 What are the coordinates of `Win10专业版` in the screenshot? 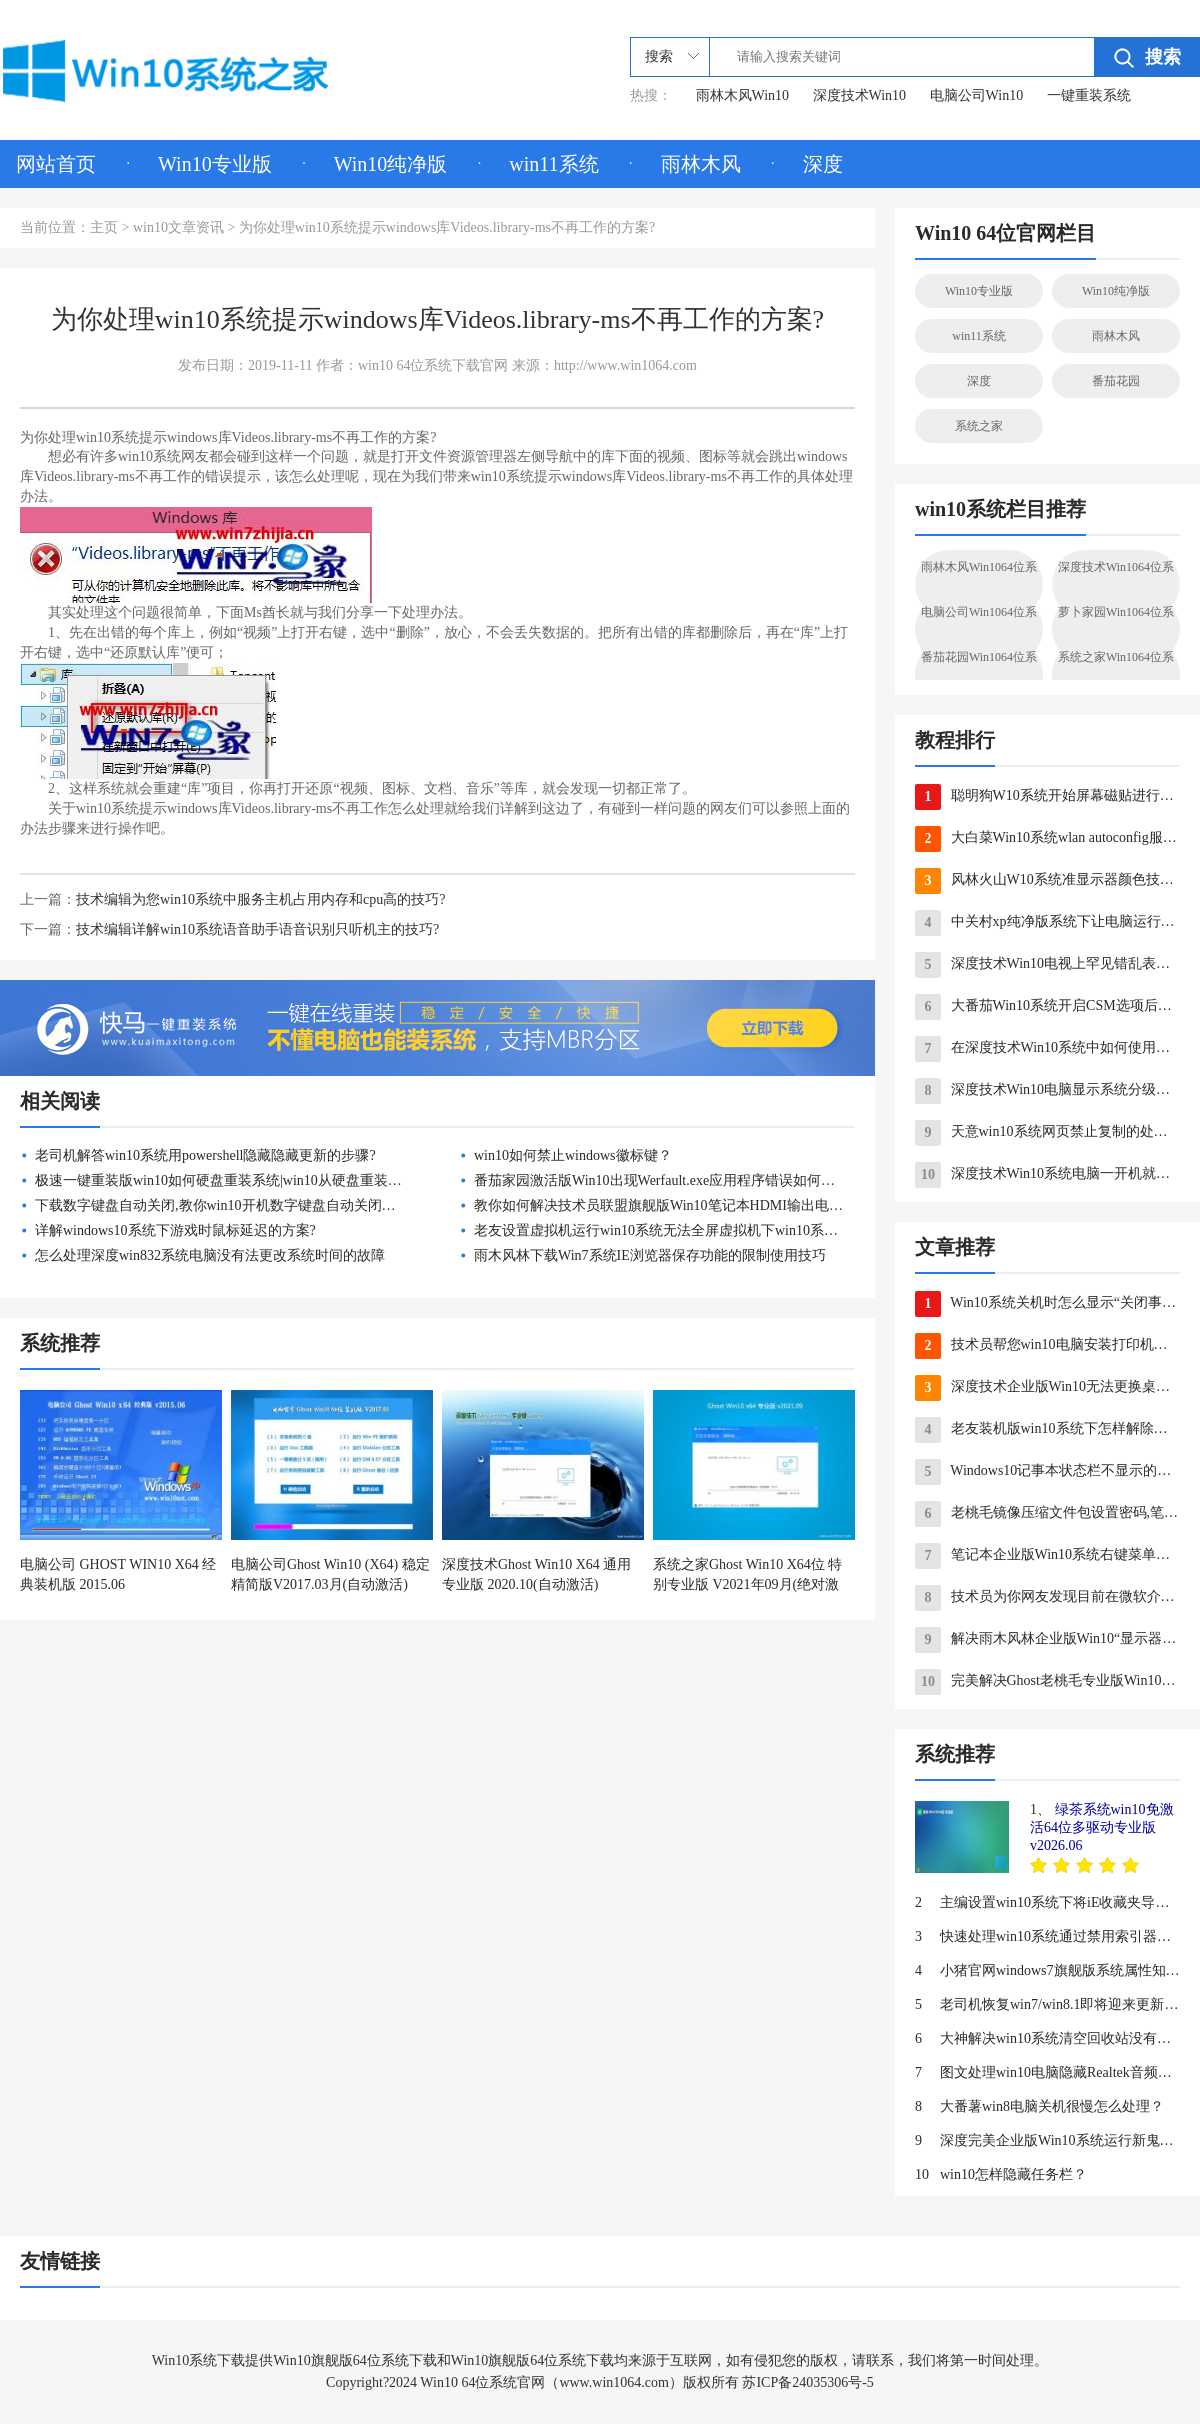 It's located at (215, 164).